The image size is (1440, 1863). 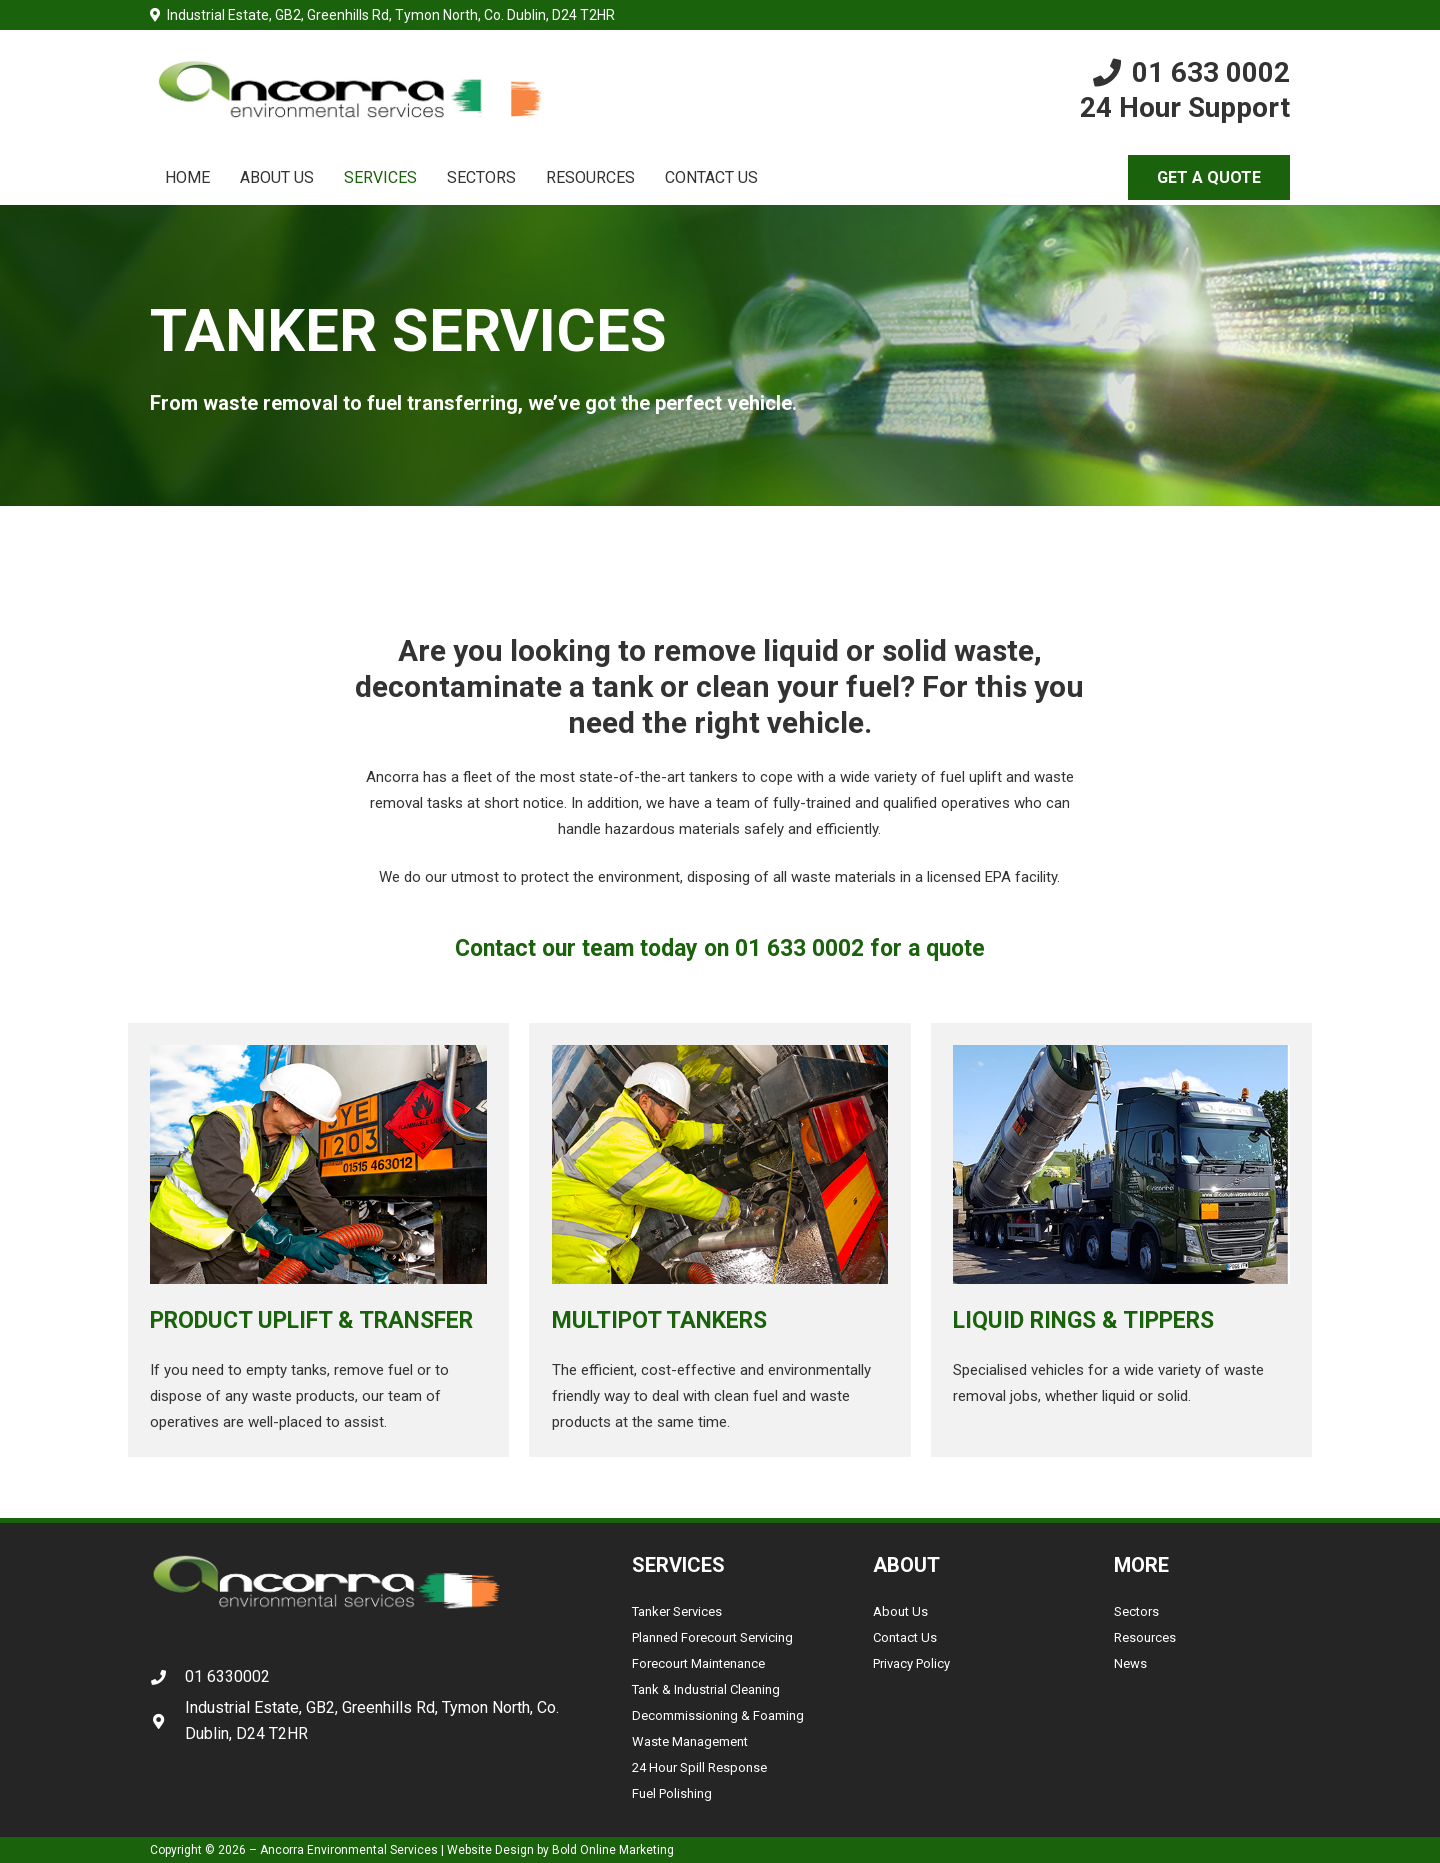 I want to click on Contact Us, so click(x=905, y=1637).